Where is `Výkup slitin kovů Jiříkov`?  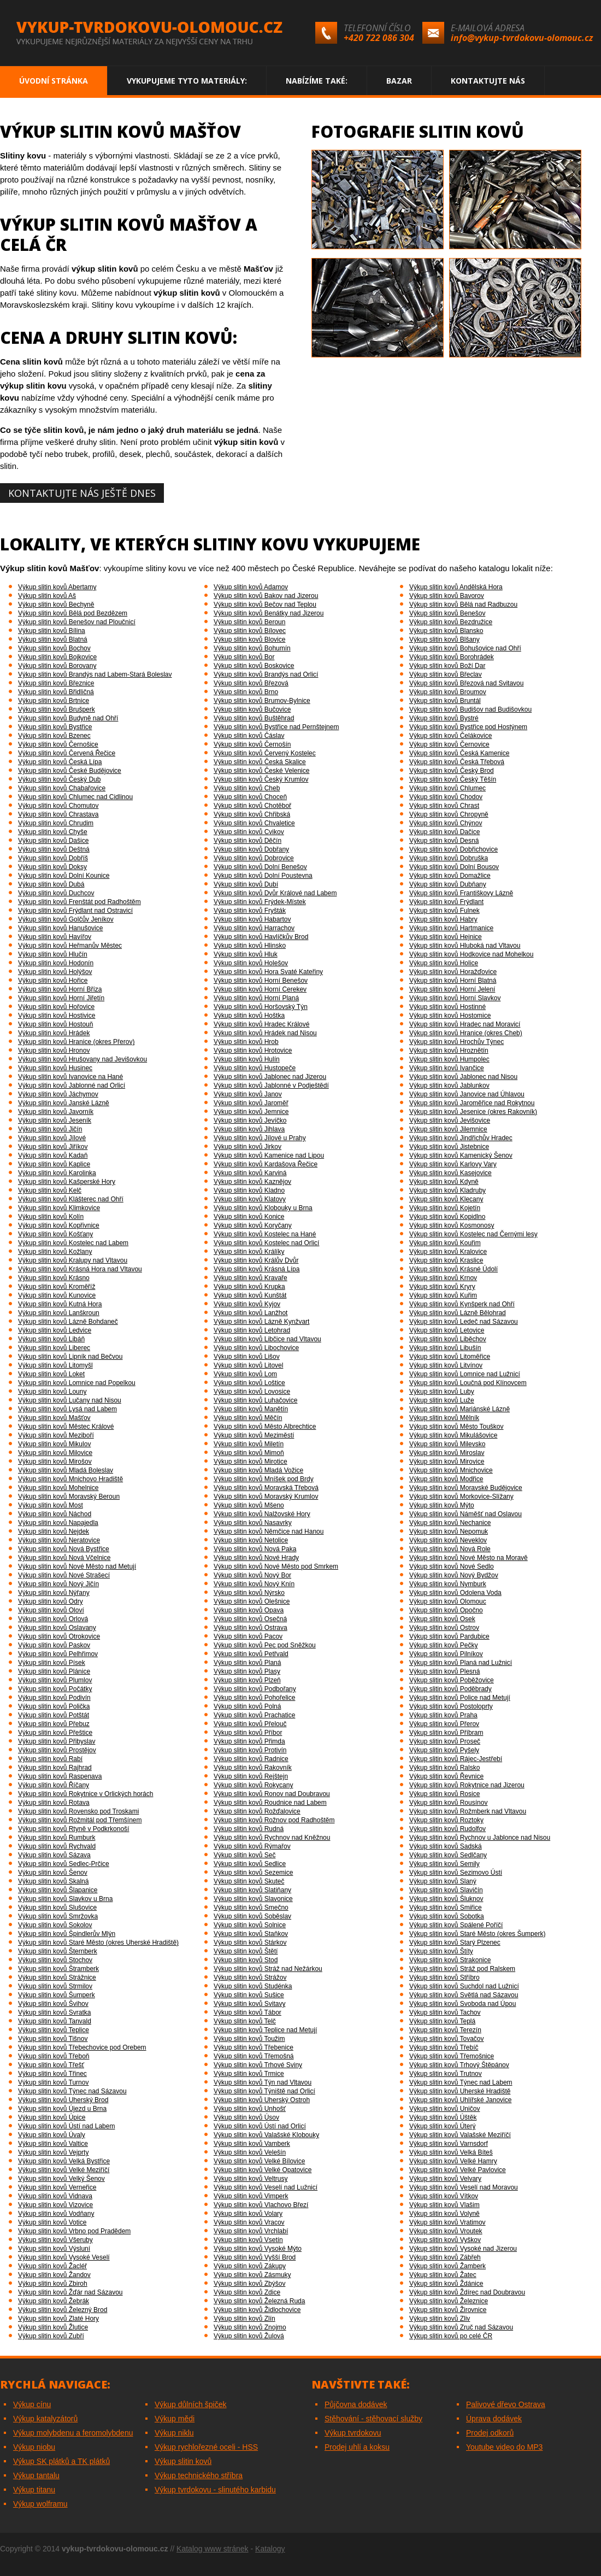
Výkup slitin kovů Jiříkov is located at coordinates (52, 1147).